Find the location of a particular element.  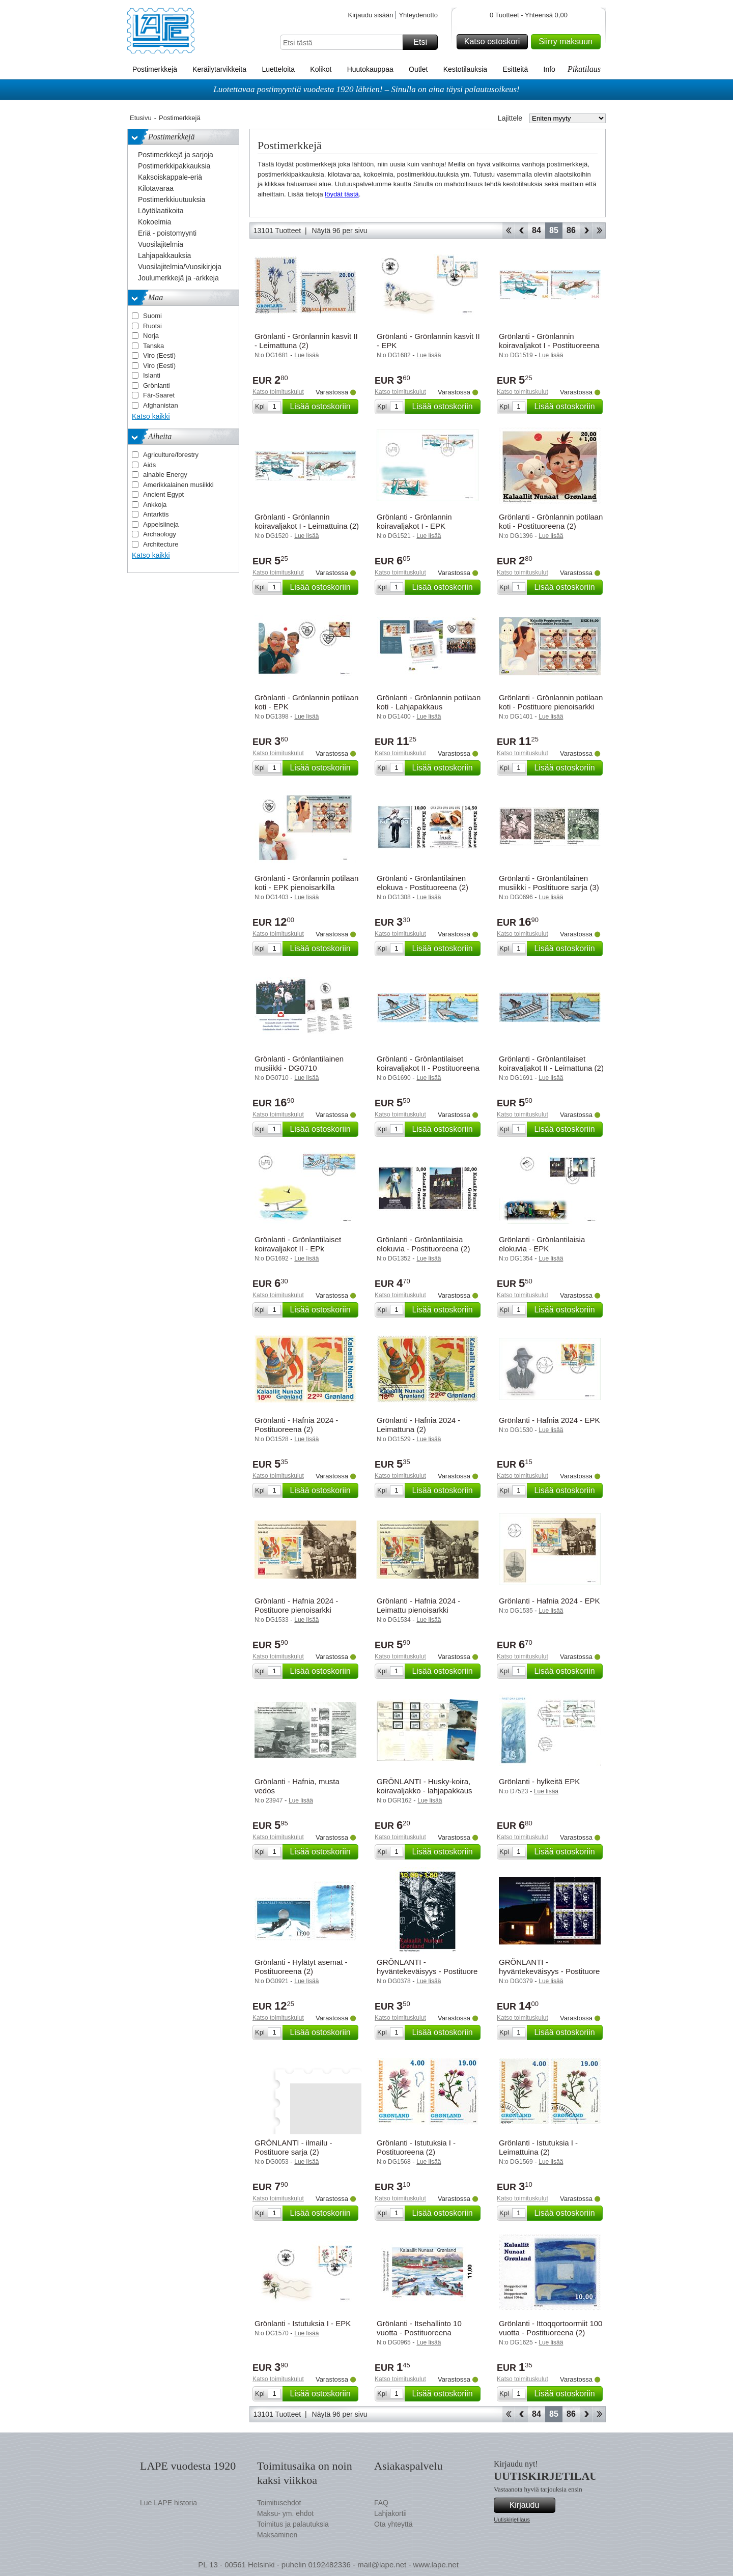

Lue LAPE historia is located at coordinates (168, 2503).